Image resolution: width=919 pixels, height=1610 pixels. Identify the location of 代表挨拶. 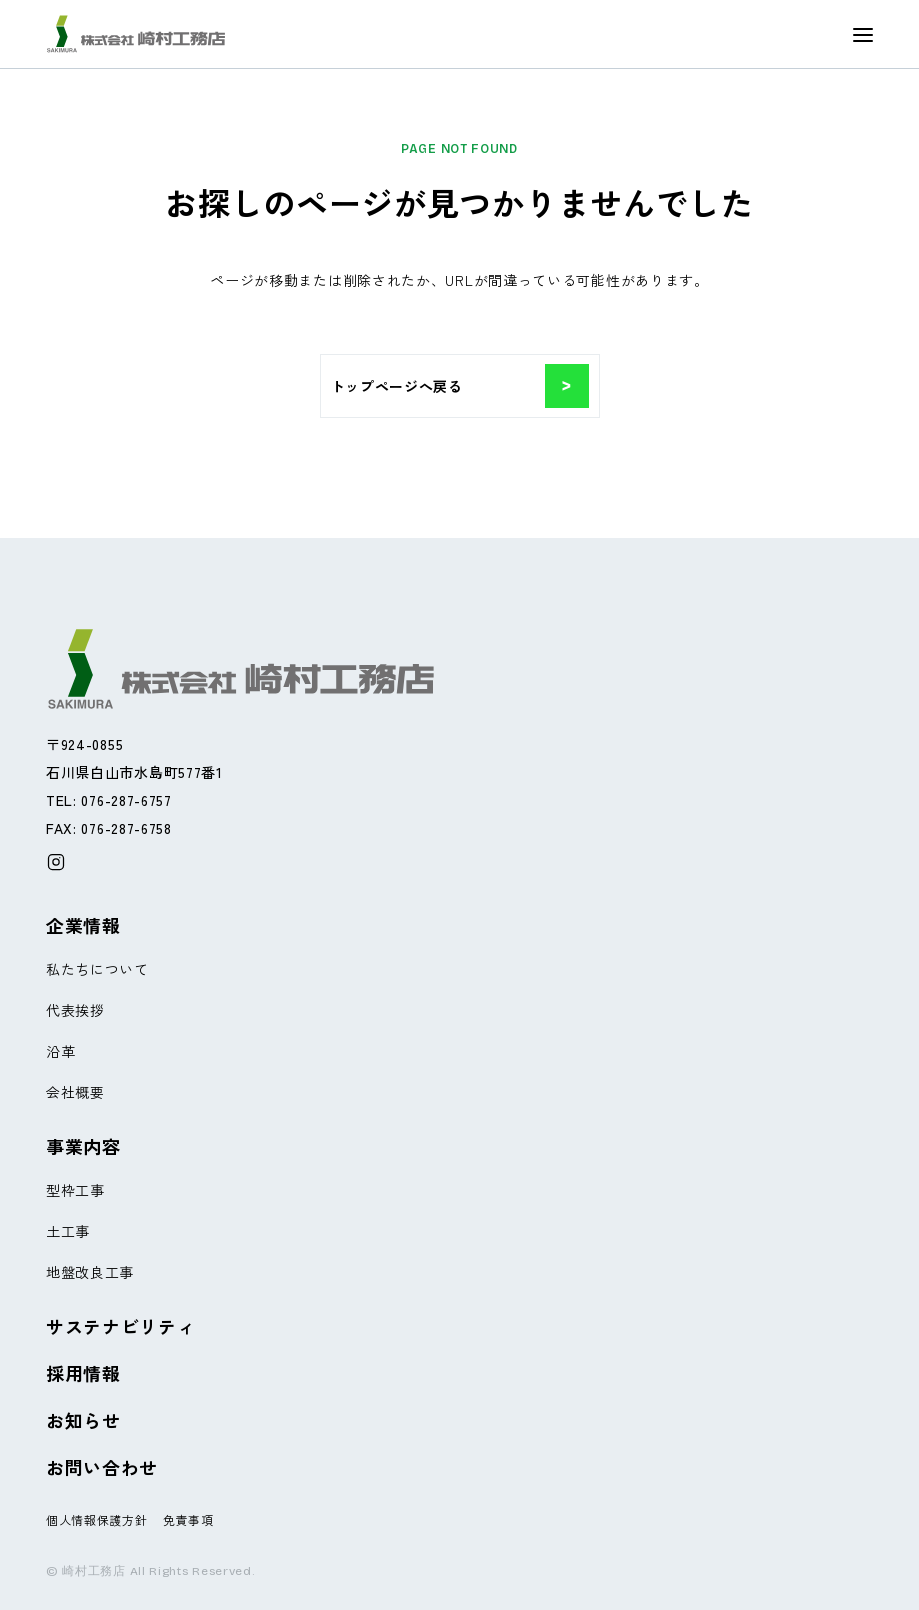
(75, 1010).